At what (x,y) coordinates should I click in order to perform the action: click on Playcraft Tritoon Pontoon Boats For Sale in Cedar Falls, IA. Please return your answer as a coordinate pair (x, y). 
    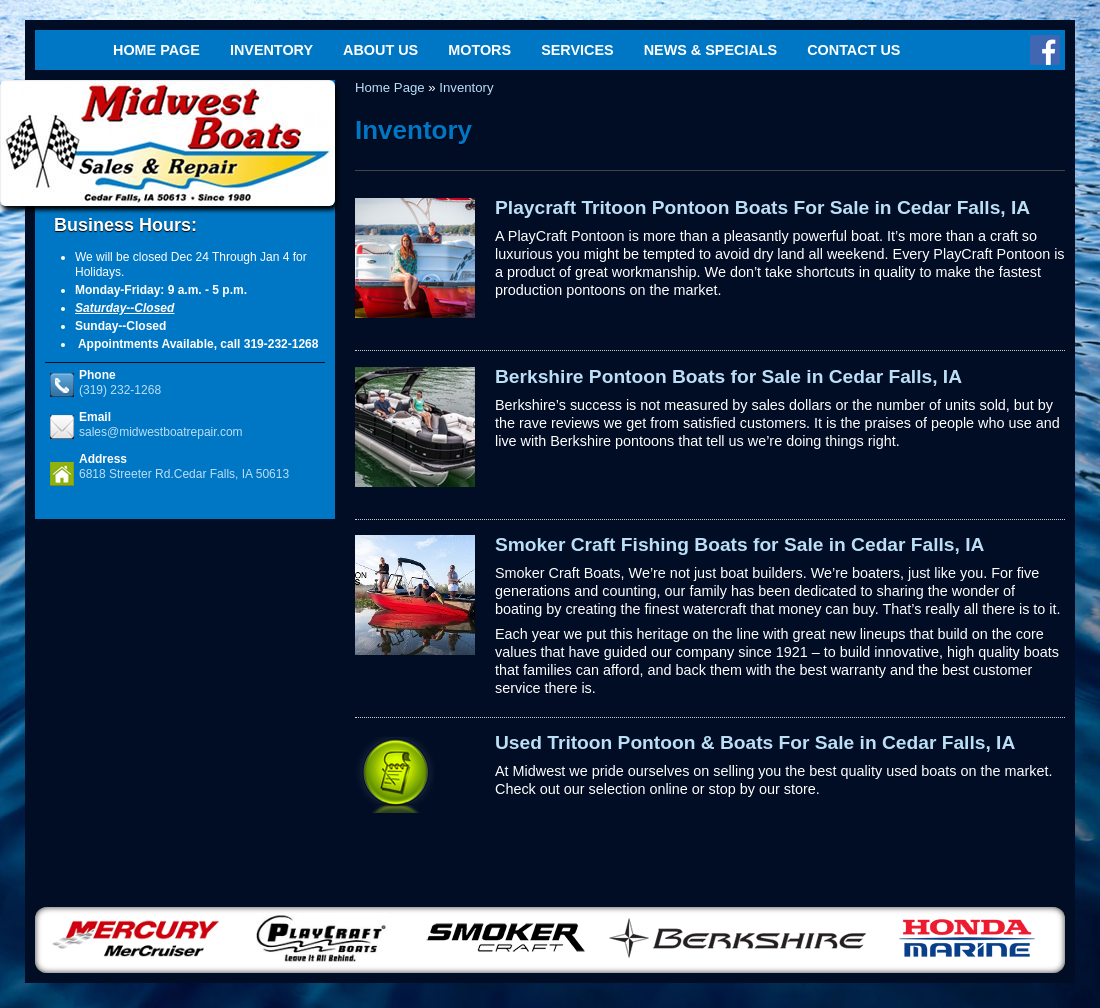
    Looking at the image, I should click on (762, 207).